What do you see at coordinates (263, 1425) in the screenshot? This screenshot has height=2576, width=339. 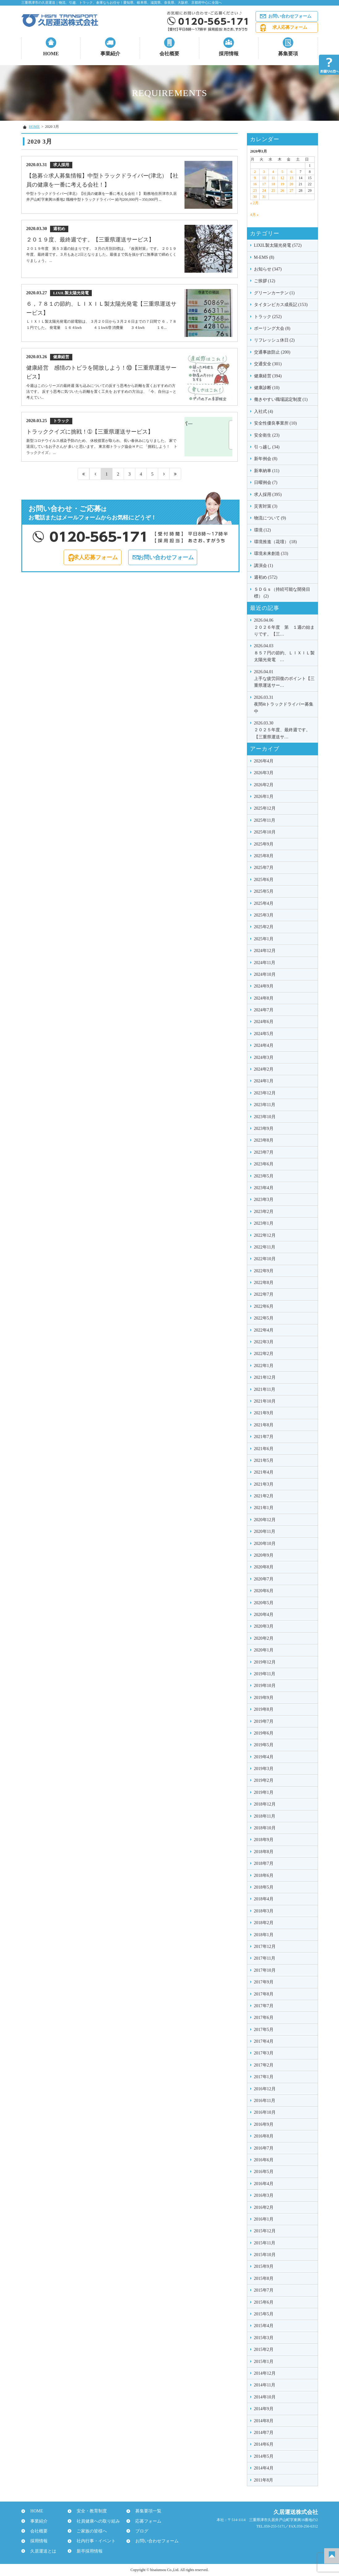 I see `2021年8月` at bounding box center [263, 1425].